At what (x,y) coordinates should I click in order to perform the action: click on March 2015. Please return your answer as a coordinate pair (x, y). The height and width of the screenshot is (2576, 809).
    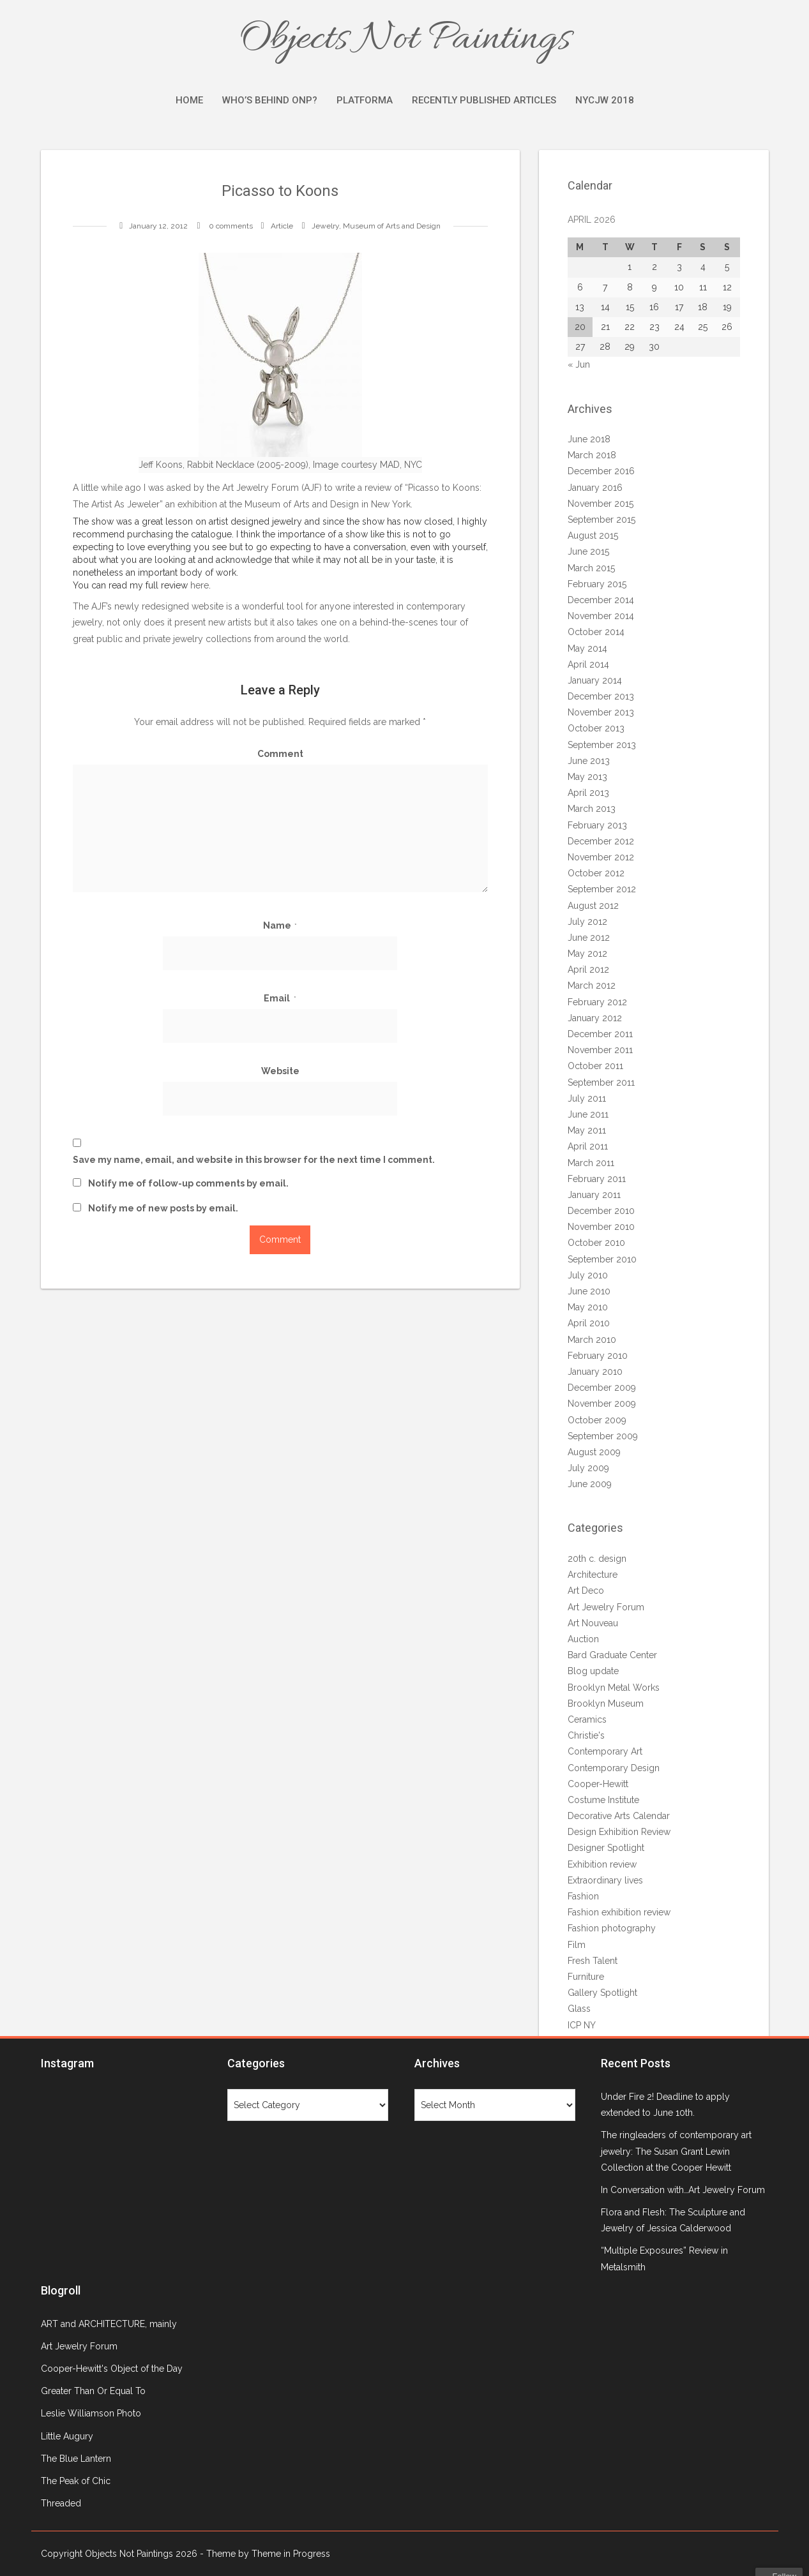
    Looking at the image, I should click on (591, 568).